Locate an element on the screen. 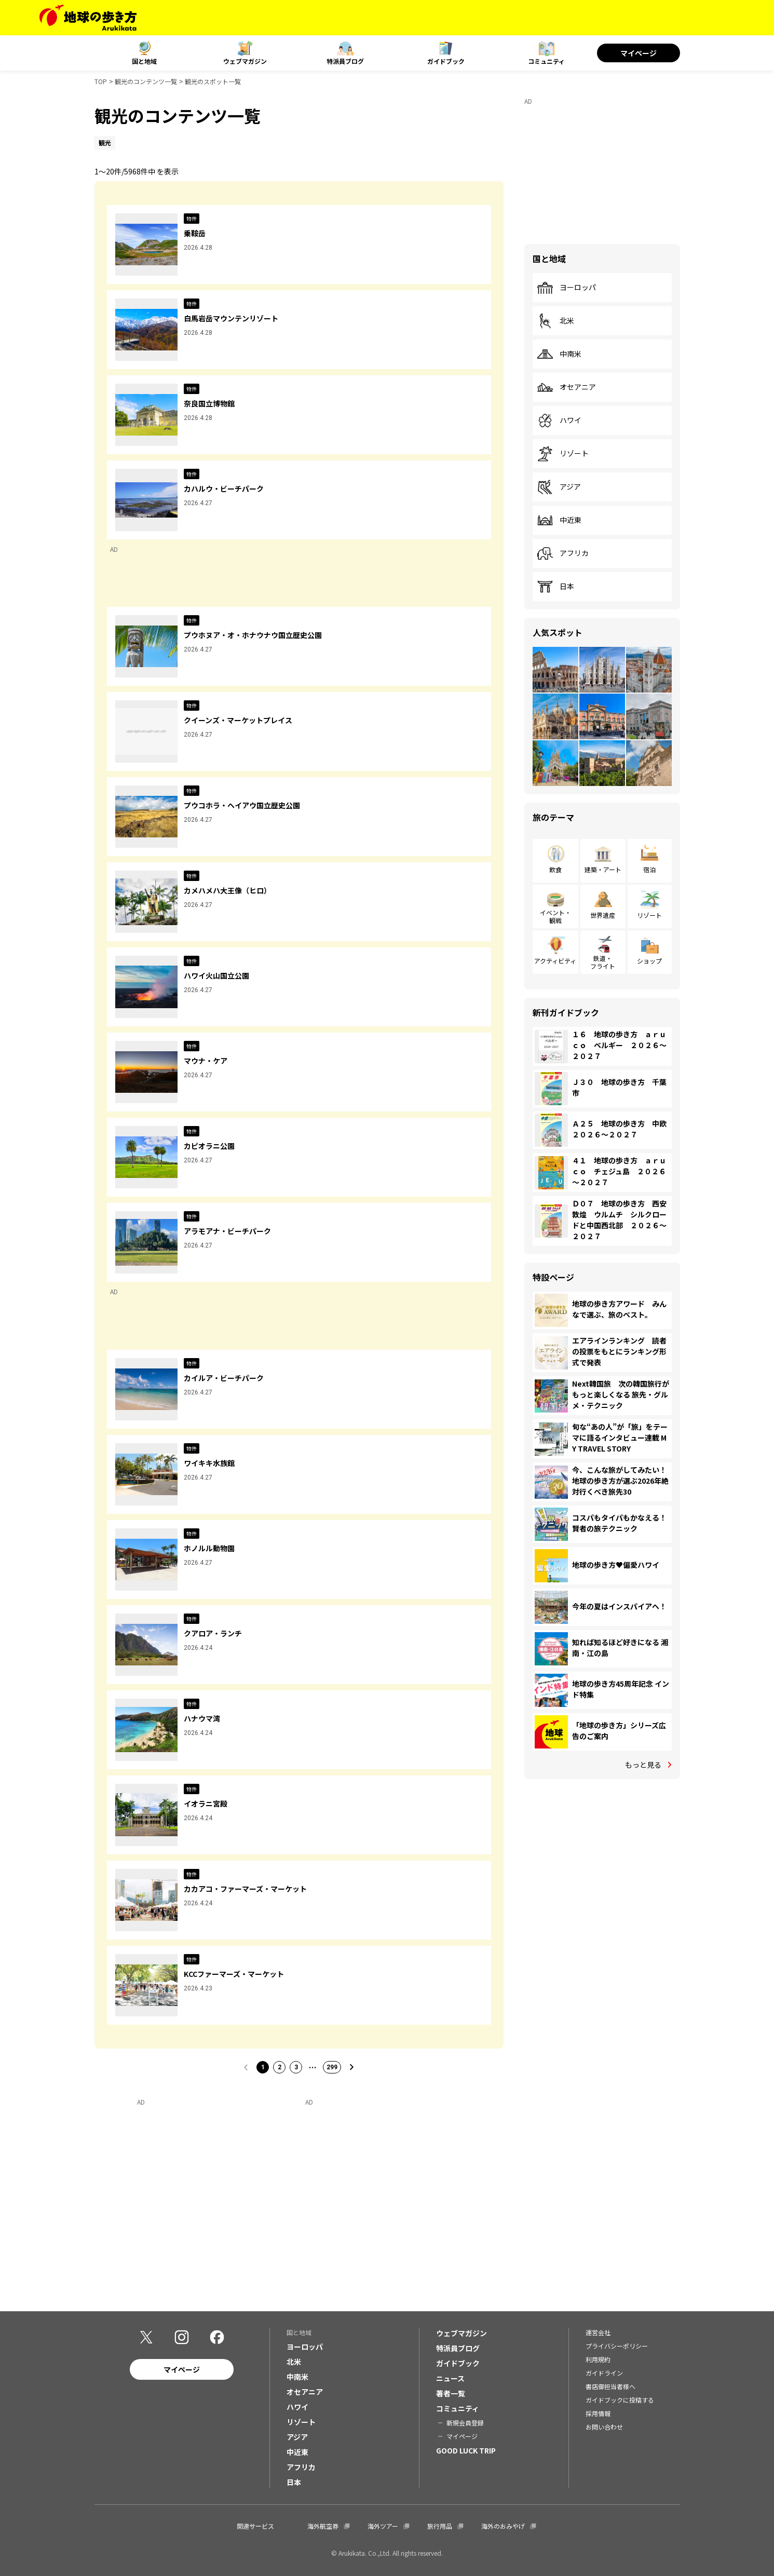  ヨーロッパ is located at coordinates (566, 287).